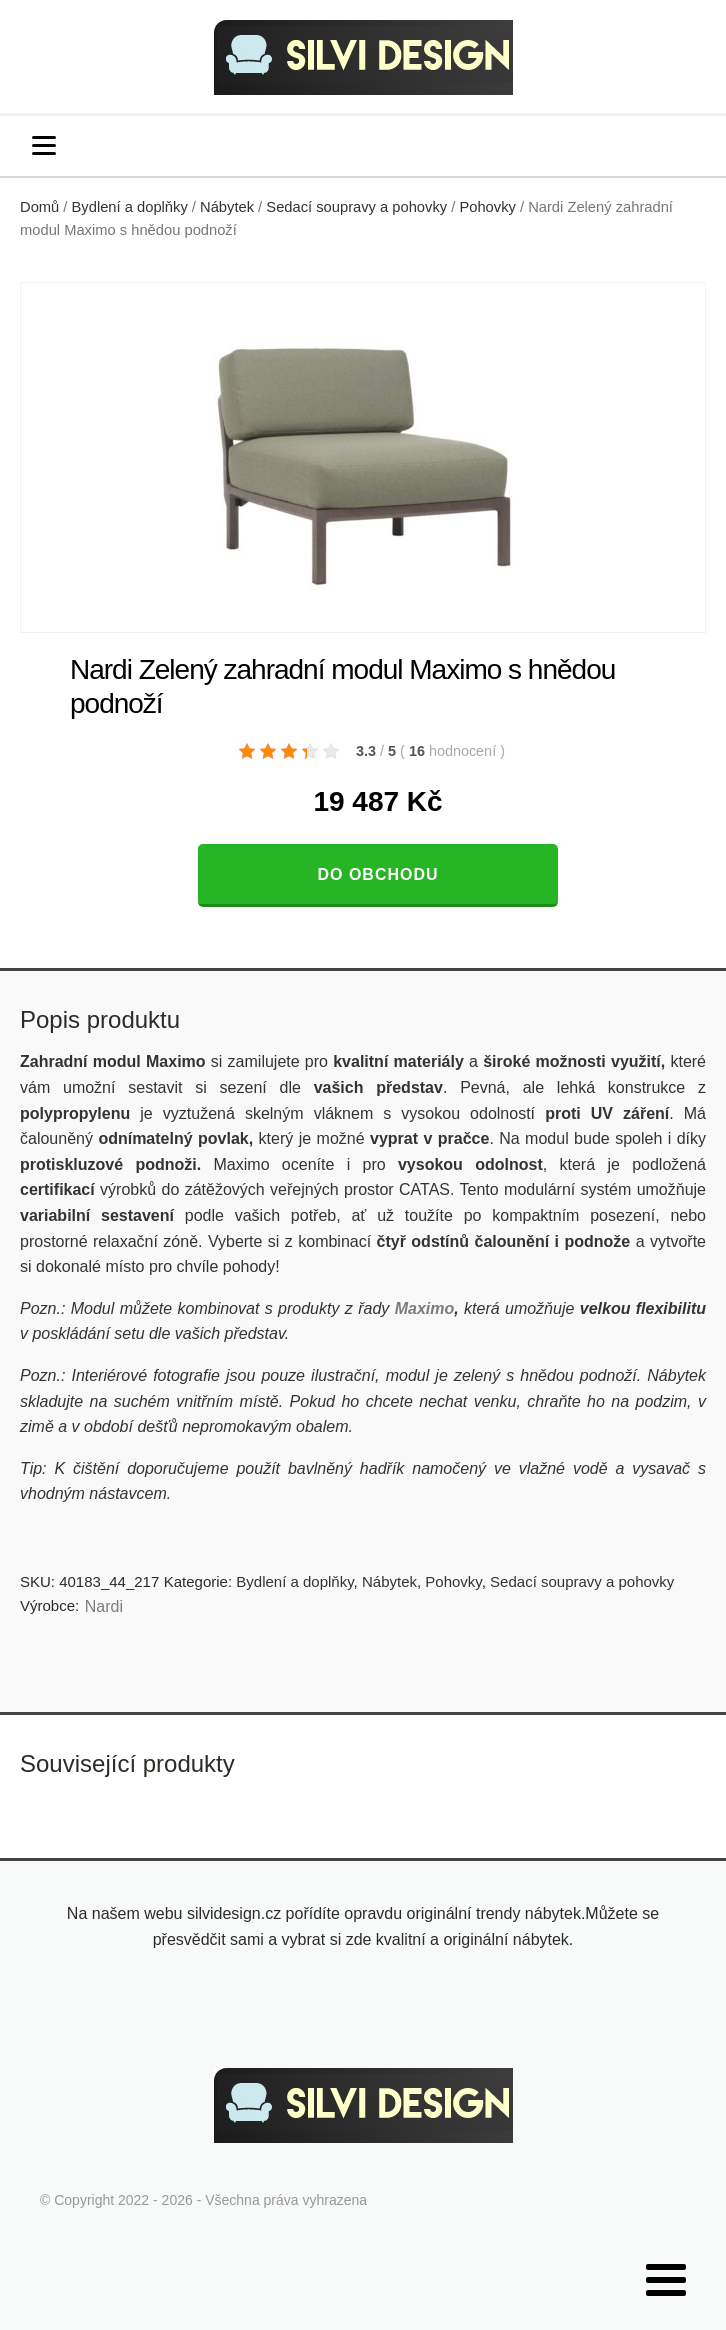 This screenshot has width=726, height=2330. What do you see at coordinates (39, 207) in the screenshot?
I see `Domů` at bounding box center [39, 207].